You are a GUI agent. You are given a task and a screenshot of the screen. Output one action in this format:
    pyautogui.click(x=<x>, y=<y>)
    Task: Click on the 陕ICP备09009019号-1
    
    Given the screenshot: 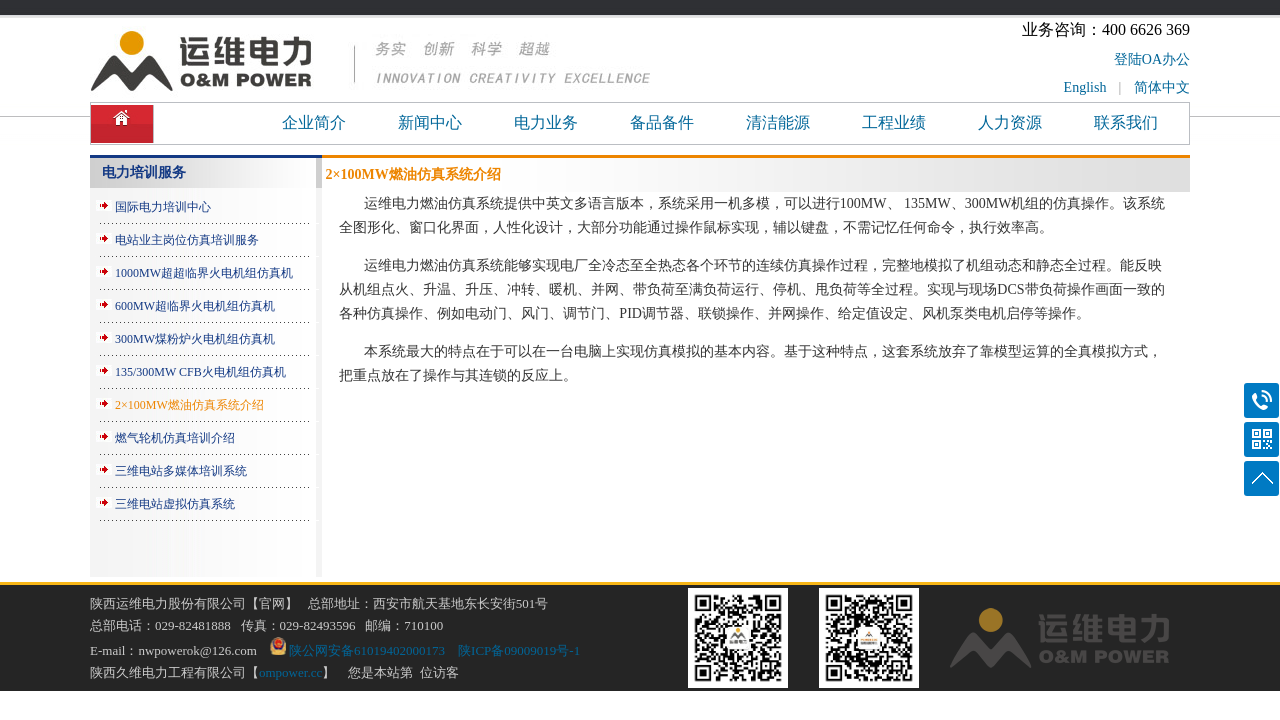 What is the action you would take?
    pyautogui.click(x=519, y=650)
    